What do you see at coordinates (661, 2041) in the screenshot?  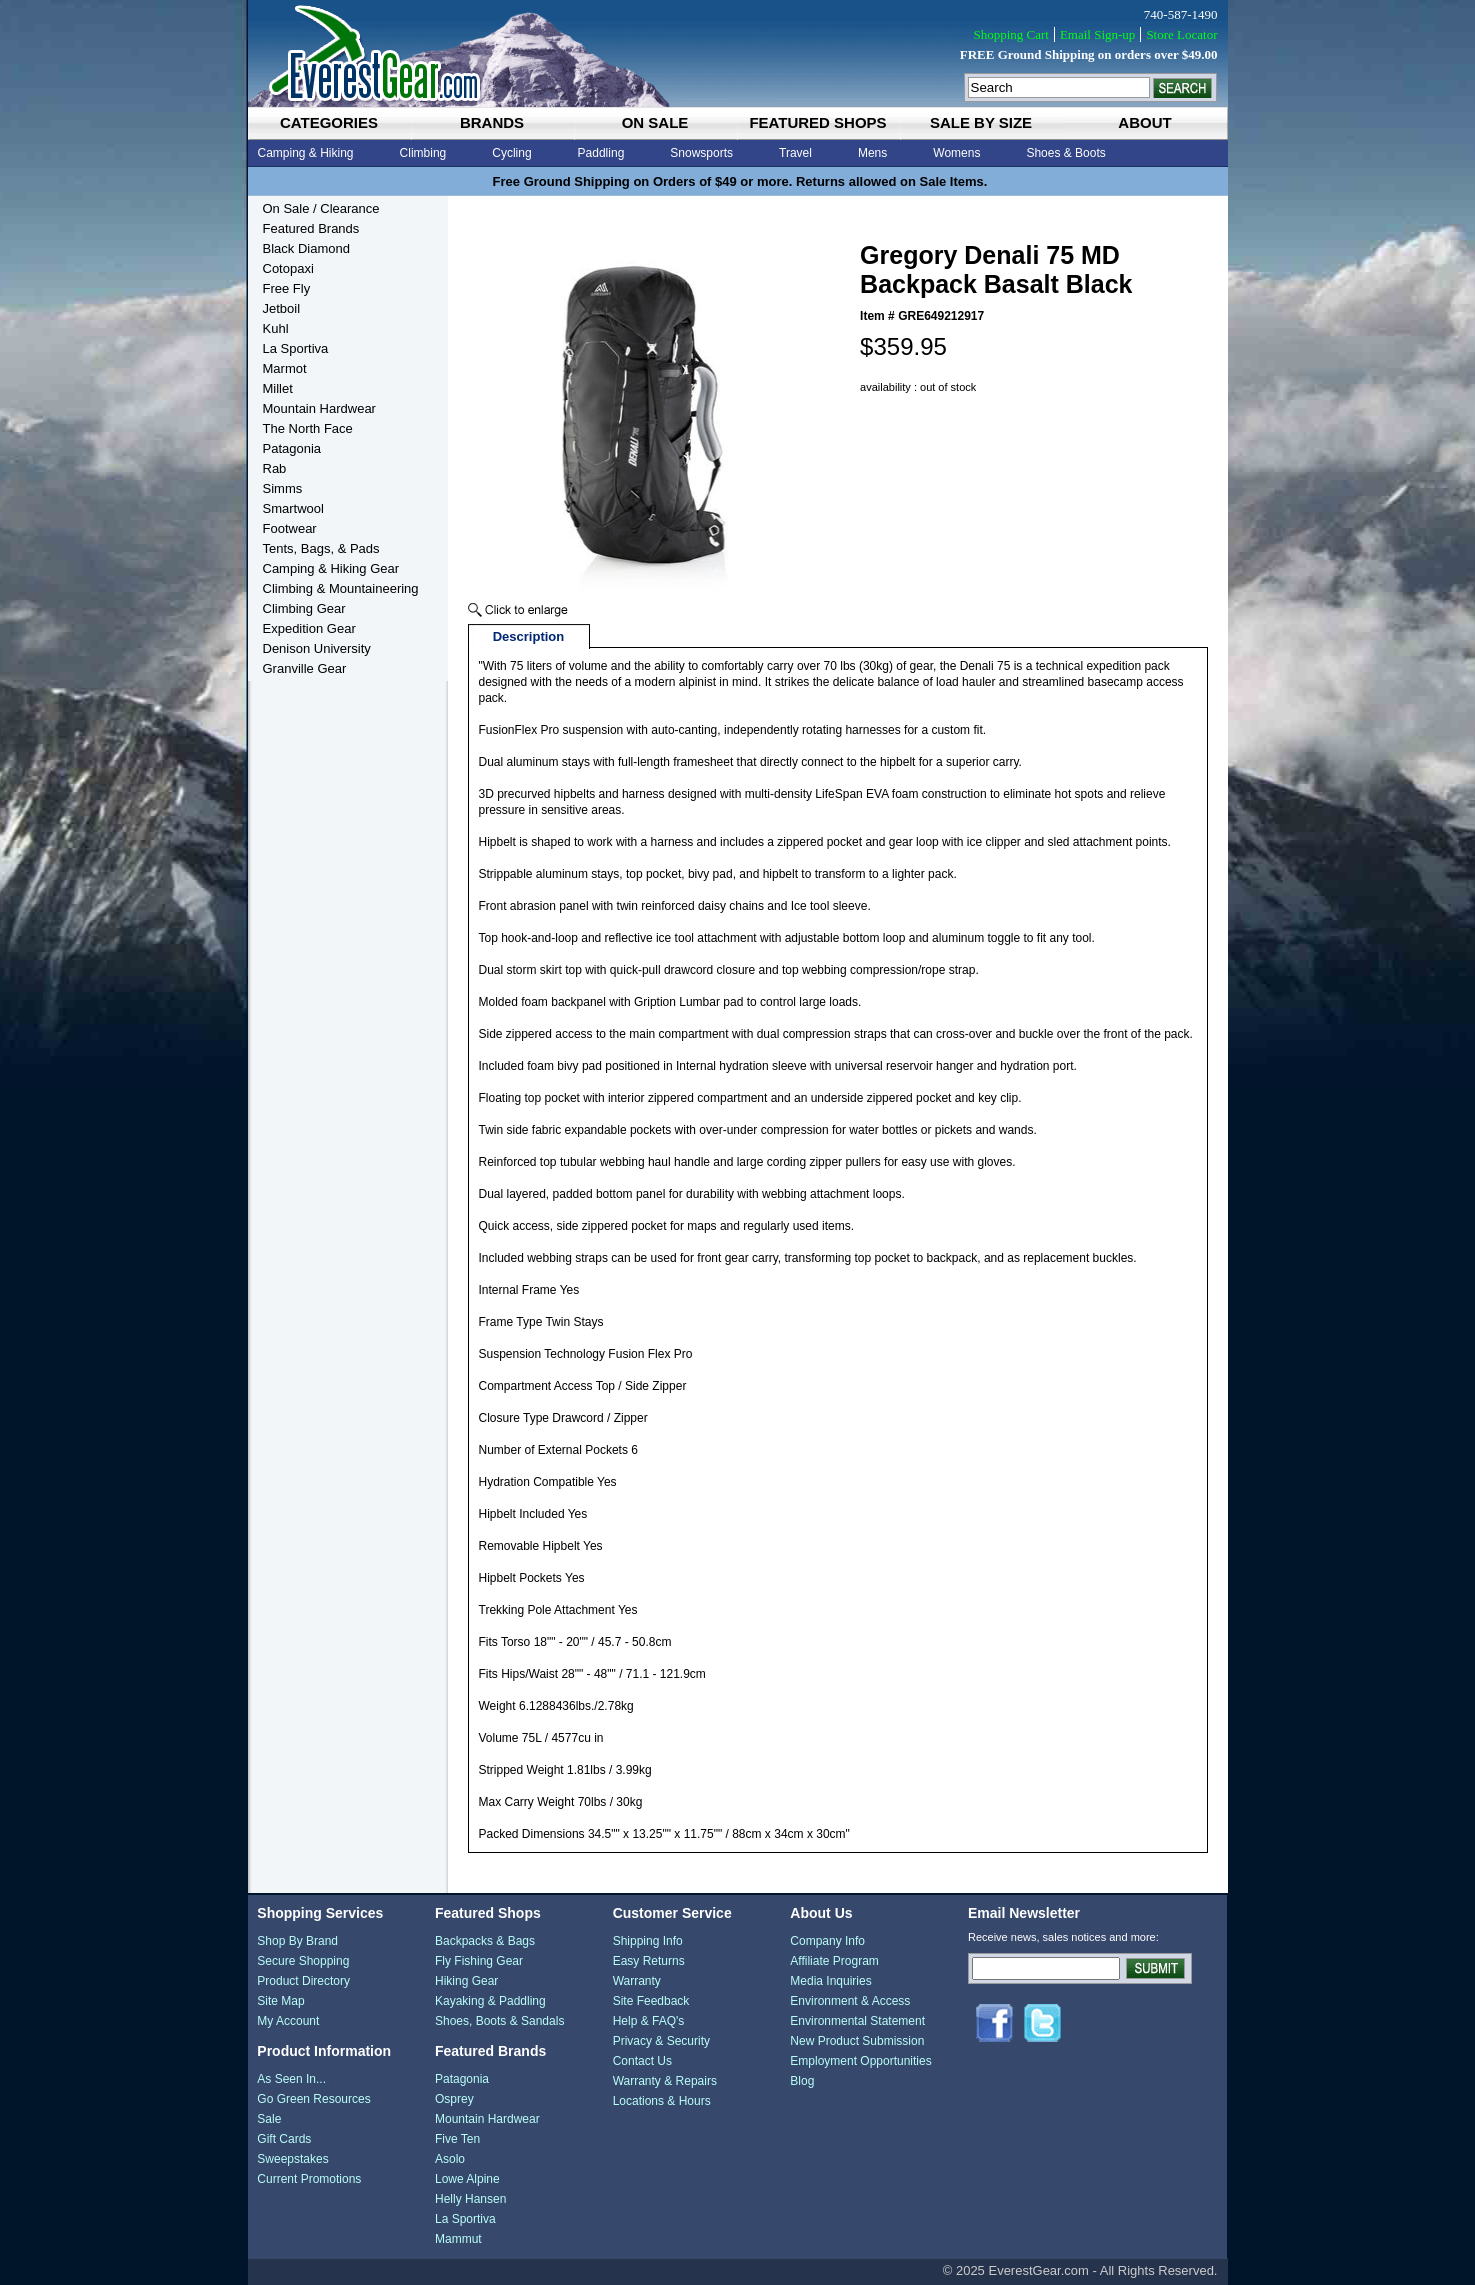 I see `Privacy & Security` at bounding box center [661, 2041].